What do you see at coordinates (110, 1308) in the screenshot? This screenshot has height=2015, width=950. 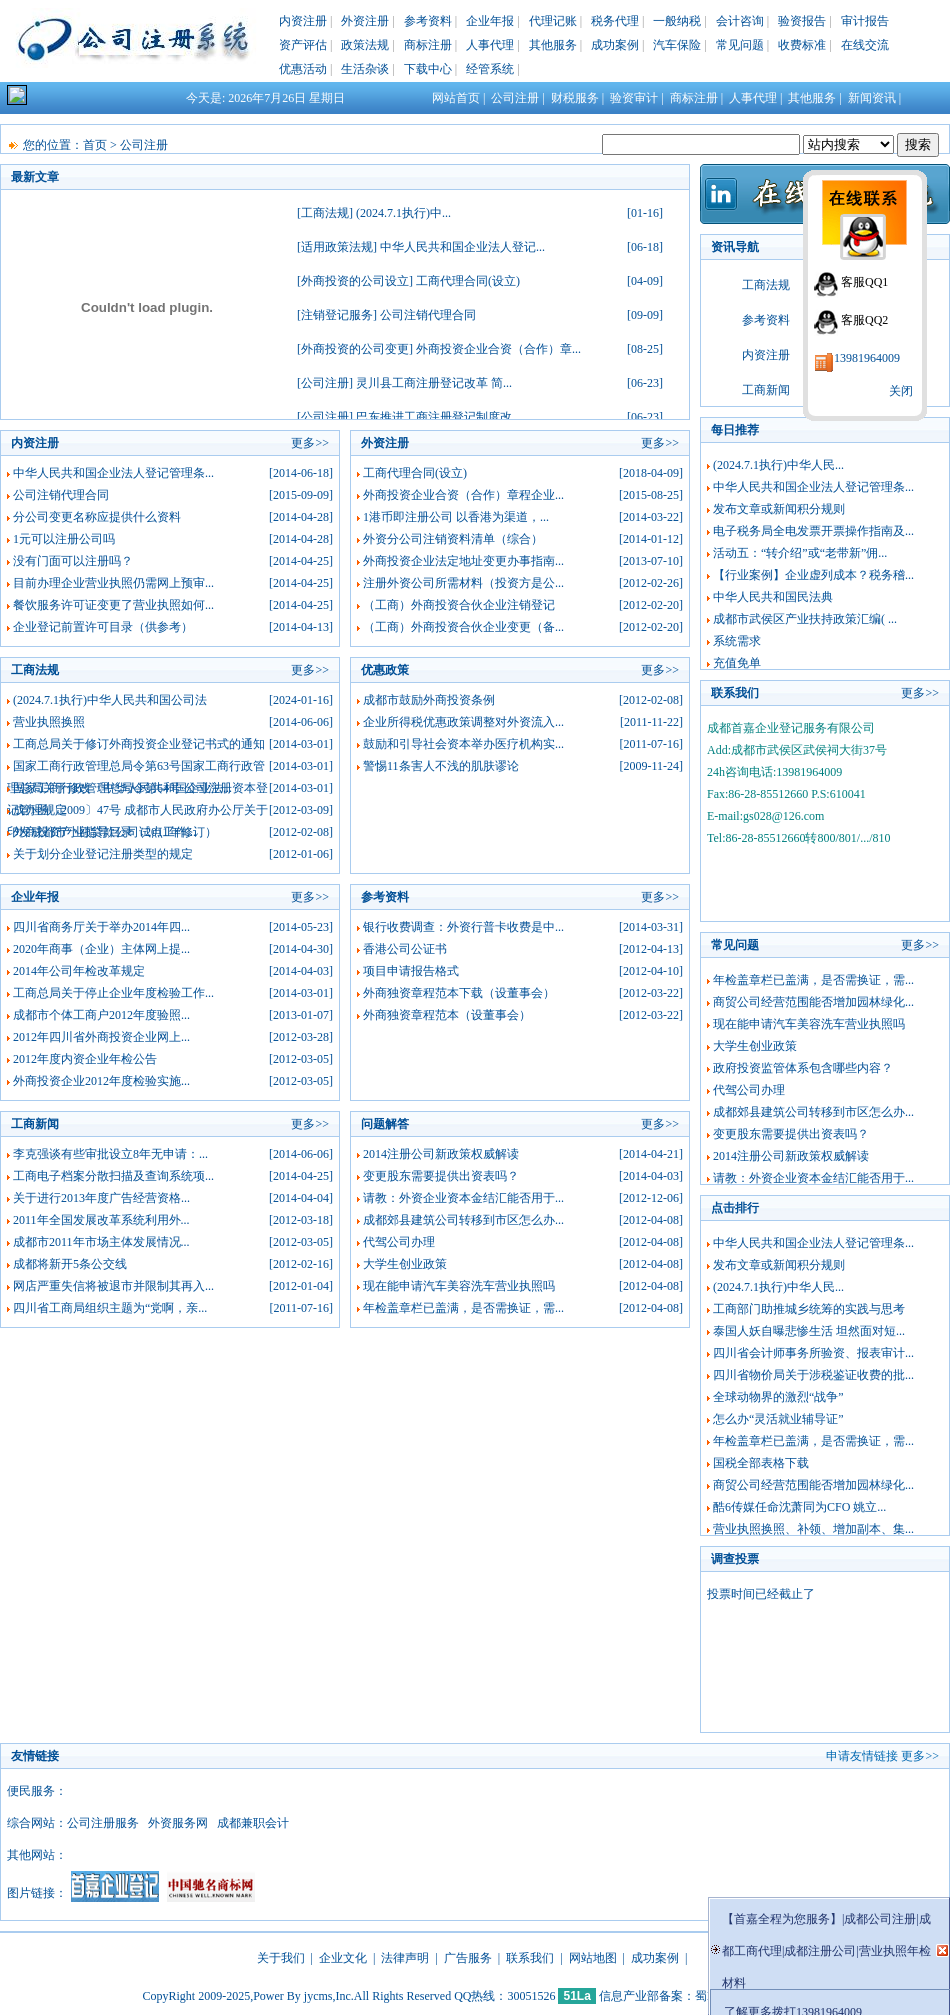 I see `四川省工商局组织主题为“党啊，亲...` at bounding box center [110, 1308].